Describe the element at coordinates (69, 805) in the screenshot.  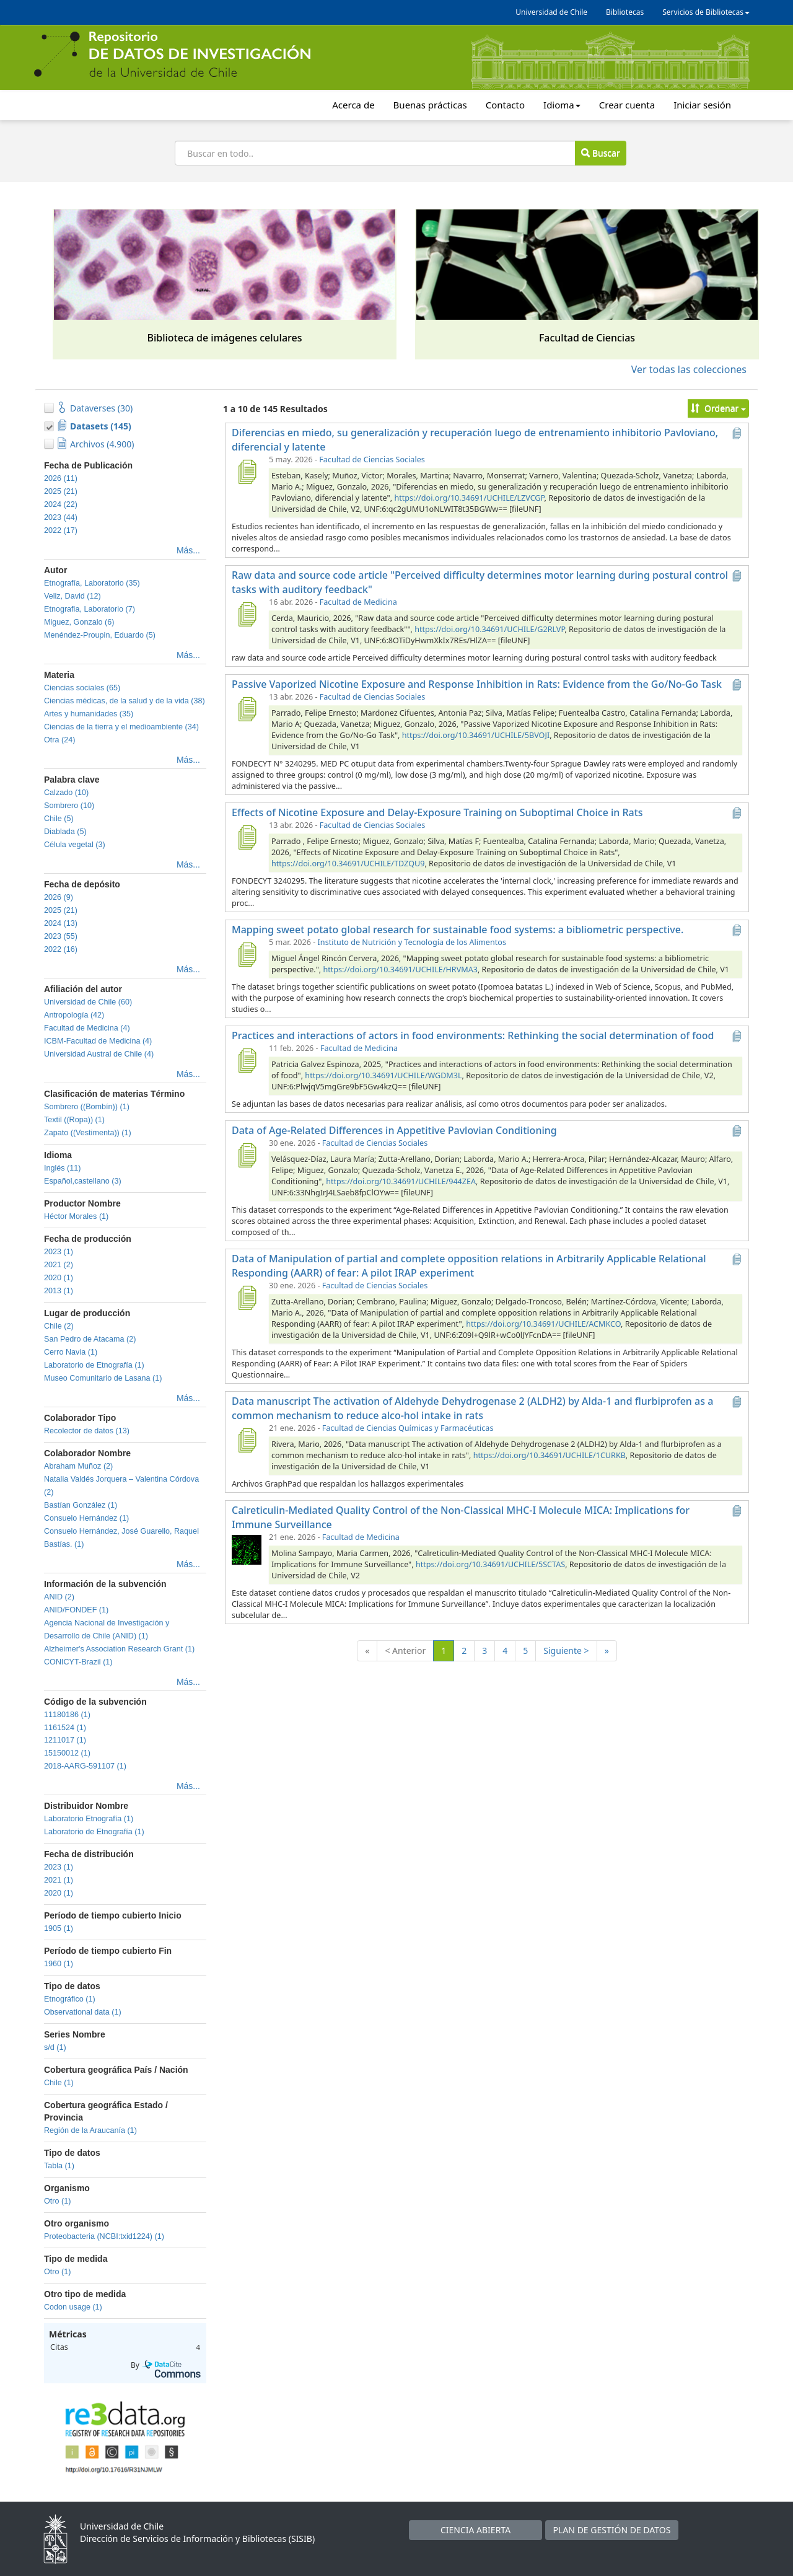
I see `Sombrero (10)` at that location.